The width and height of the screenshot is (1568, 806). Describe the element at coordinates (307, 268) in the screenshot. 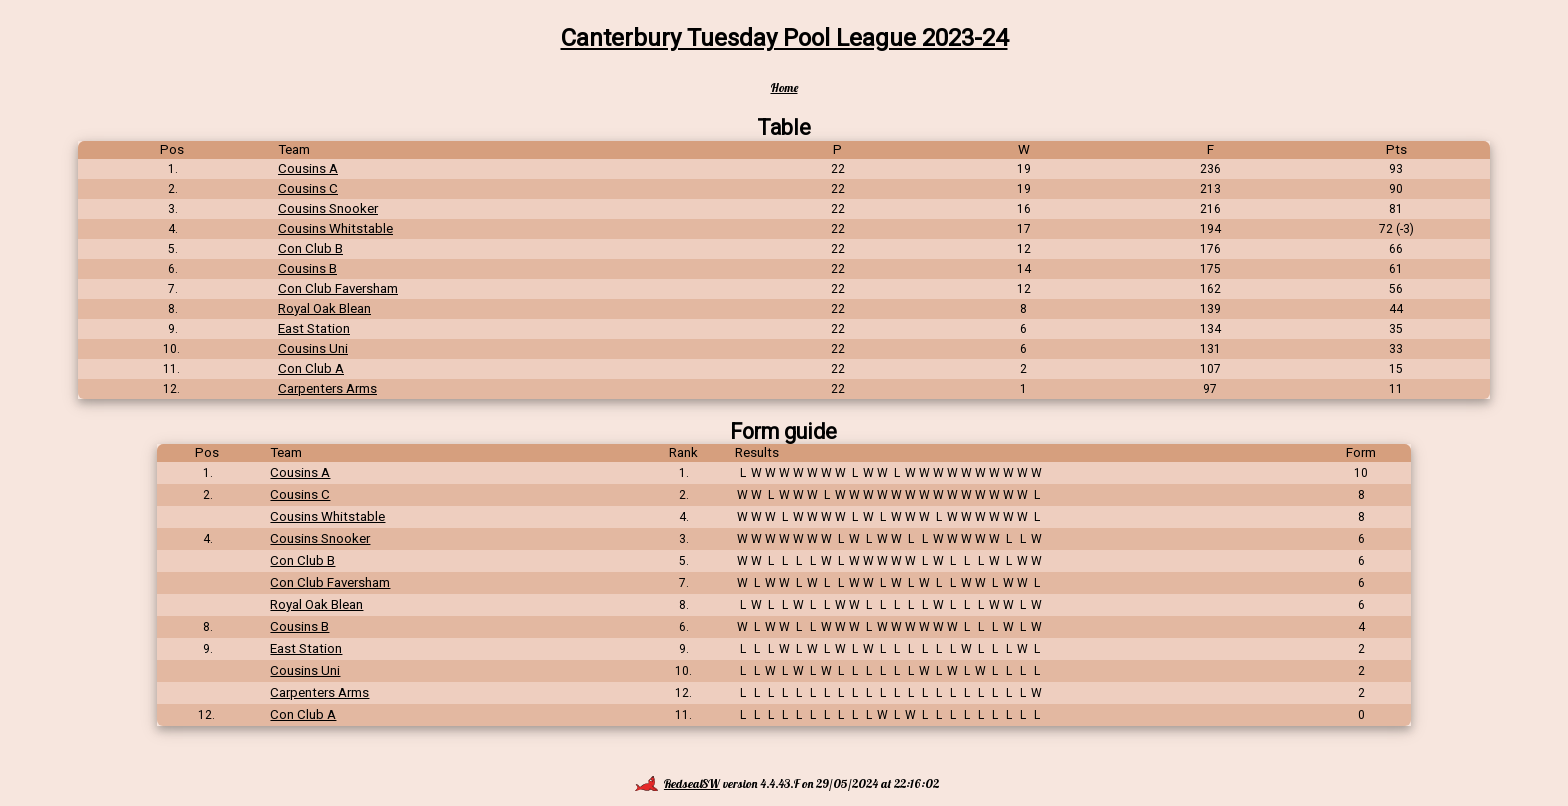

I see `Cousins B` at that location.